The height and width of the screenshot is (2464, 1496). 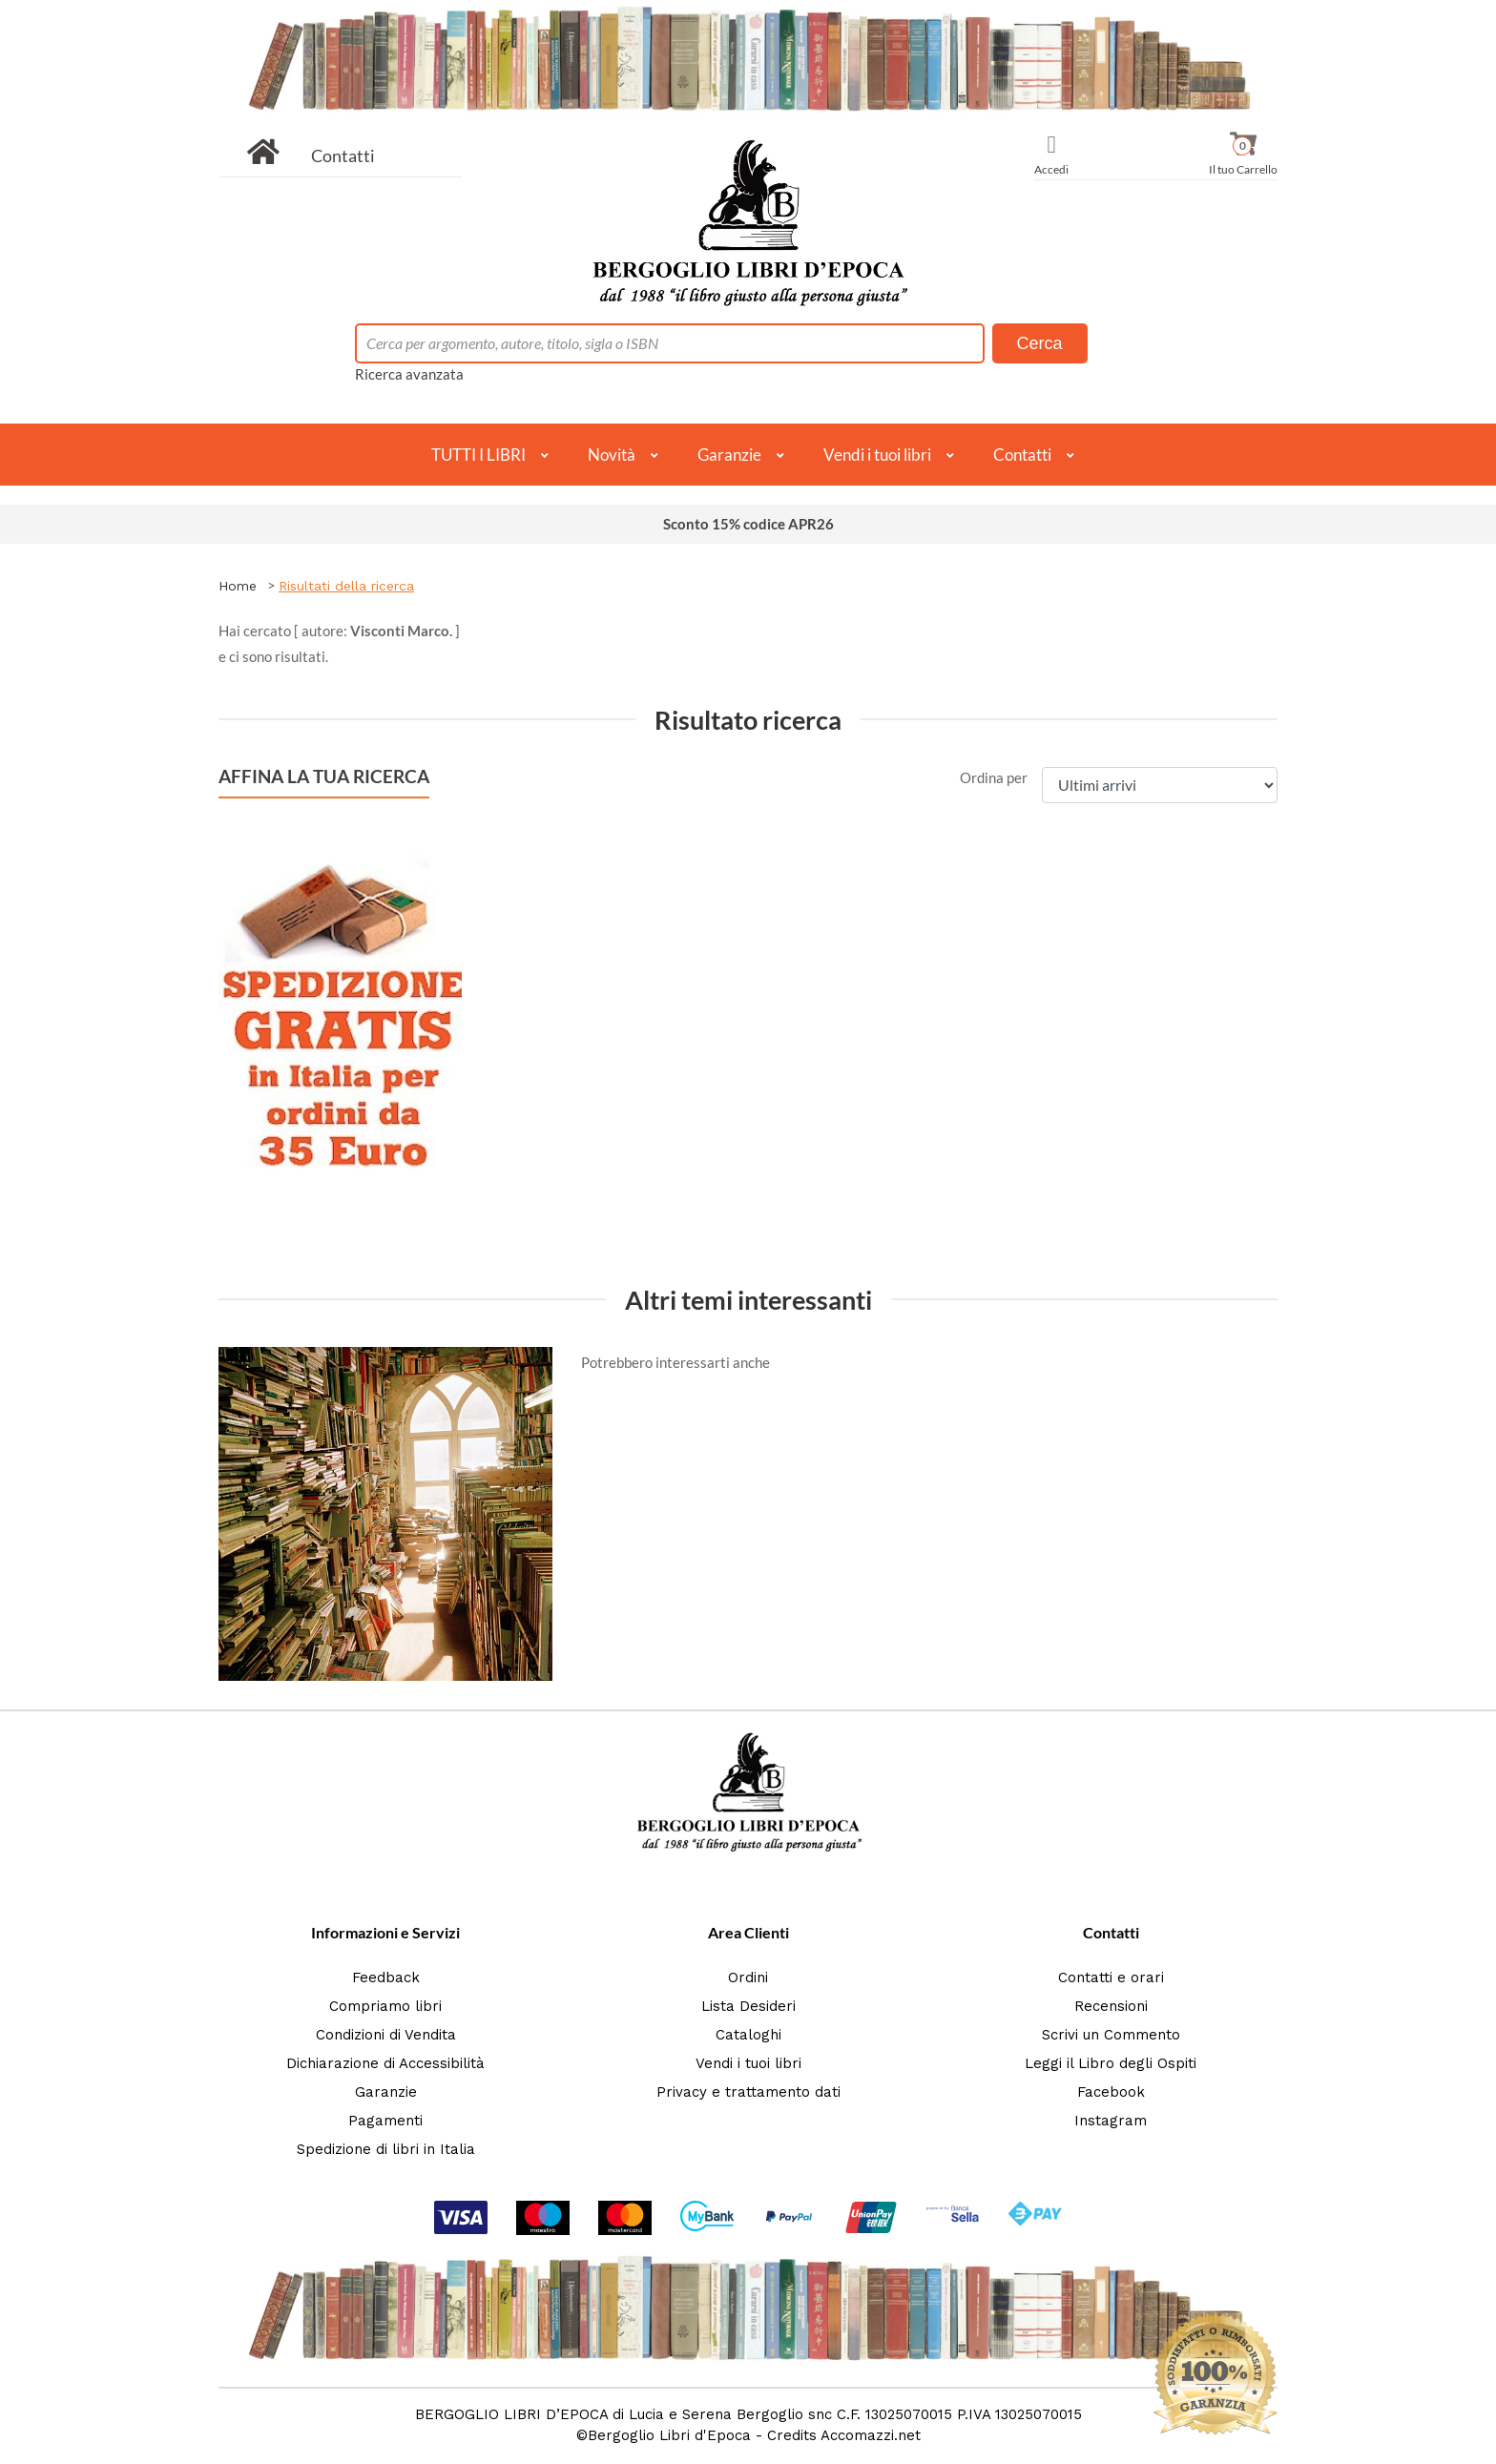 What do you see at coordinates (748, 1977) in the screenshot?
I see `Ordini` at bounding box center [748, 1977].